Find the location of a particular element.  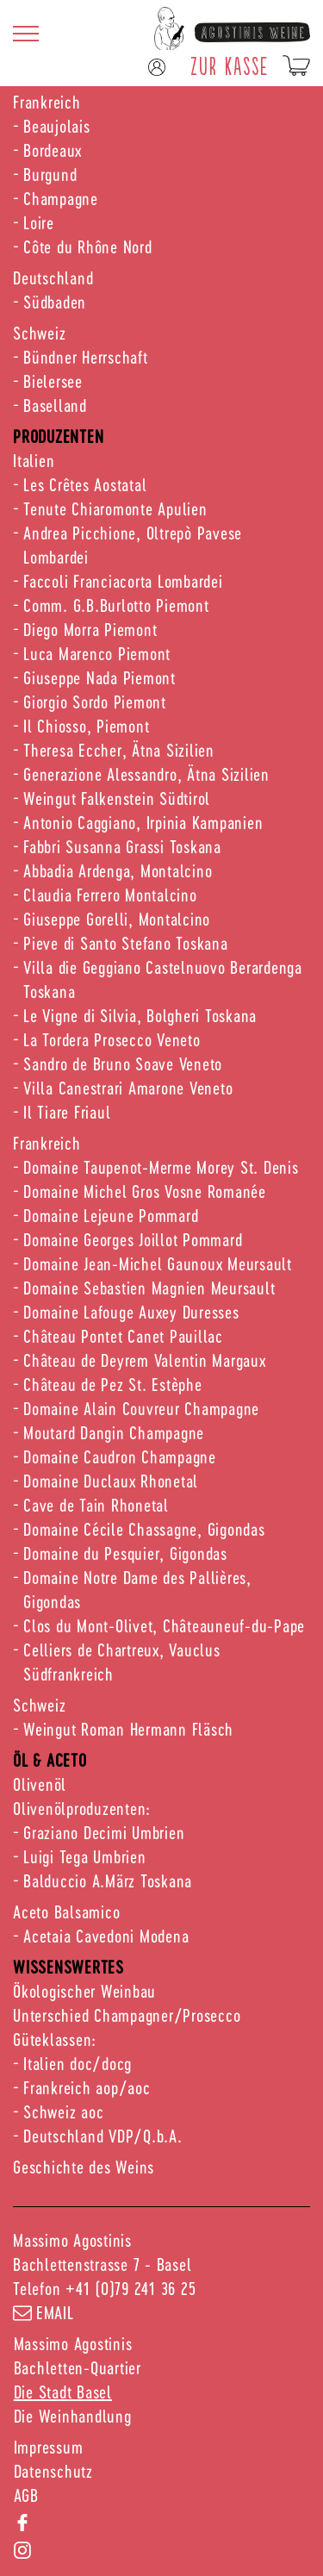

+41 (0)79 241 36 25 is located at coordinates (130, 2288).